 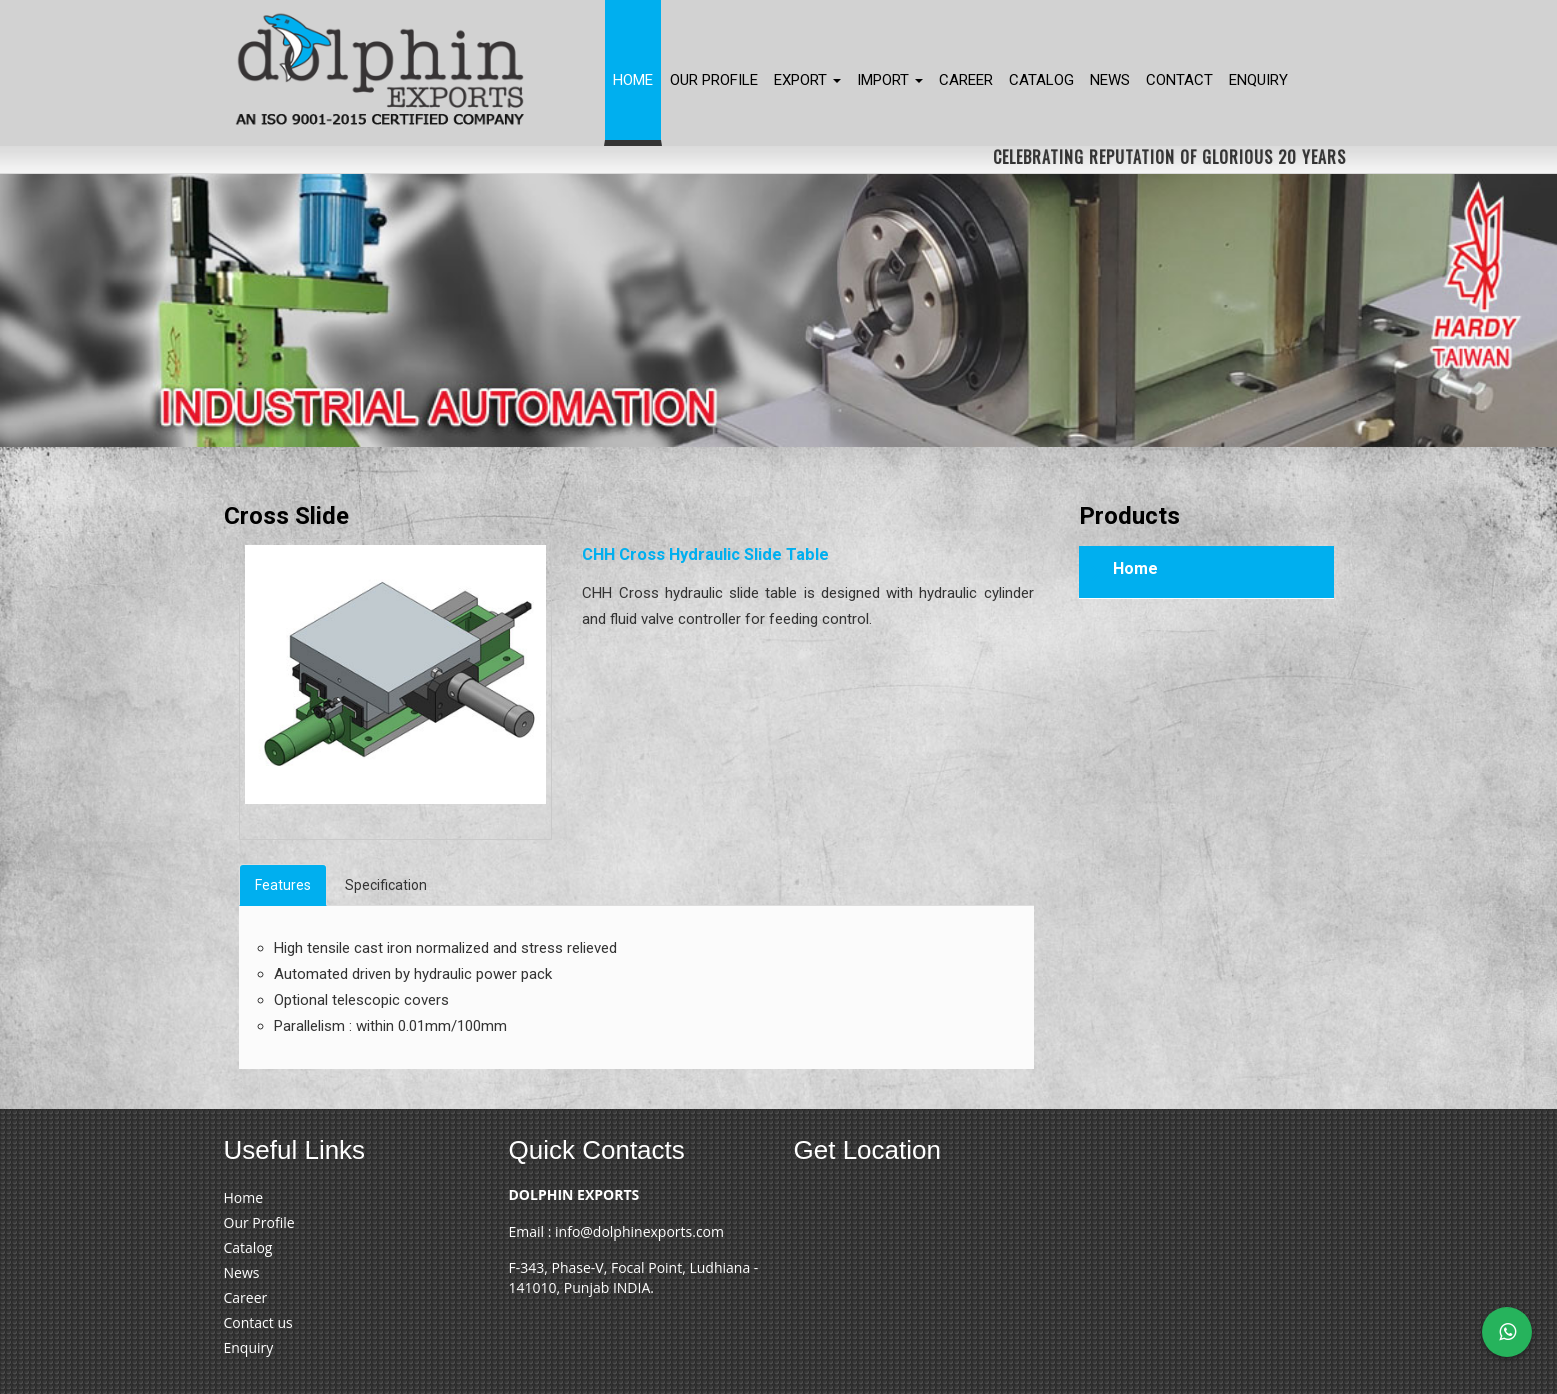 What do you see at coordinates (386, 885) in the screenshot?
I see `Specification` at bounding box center [386, 885].